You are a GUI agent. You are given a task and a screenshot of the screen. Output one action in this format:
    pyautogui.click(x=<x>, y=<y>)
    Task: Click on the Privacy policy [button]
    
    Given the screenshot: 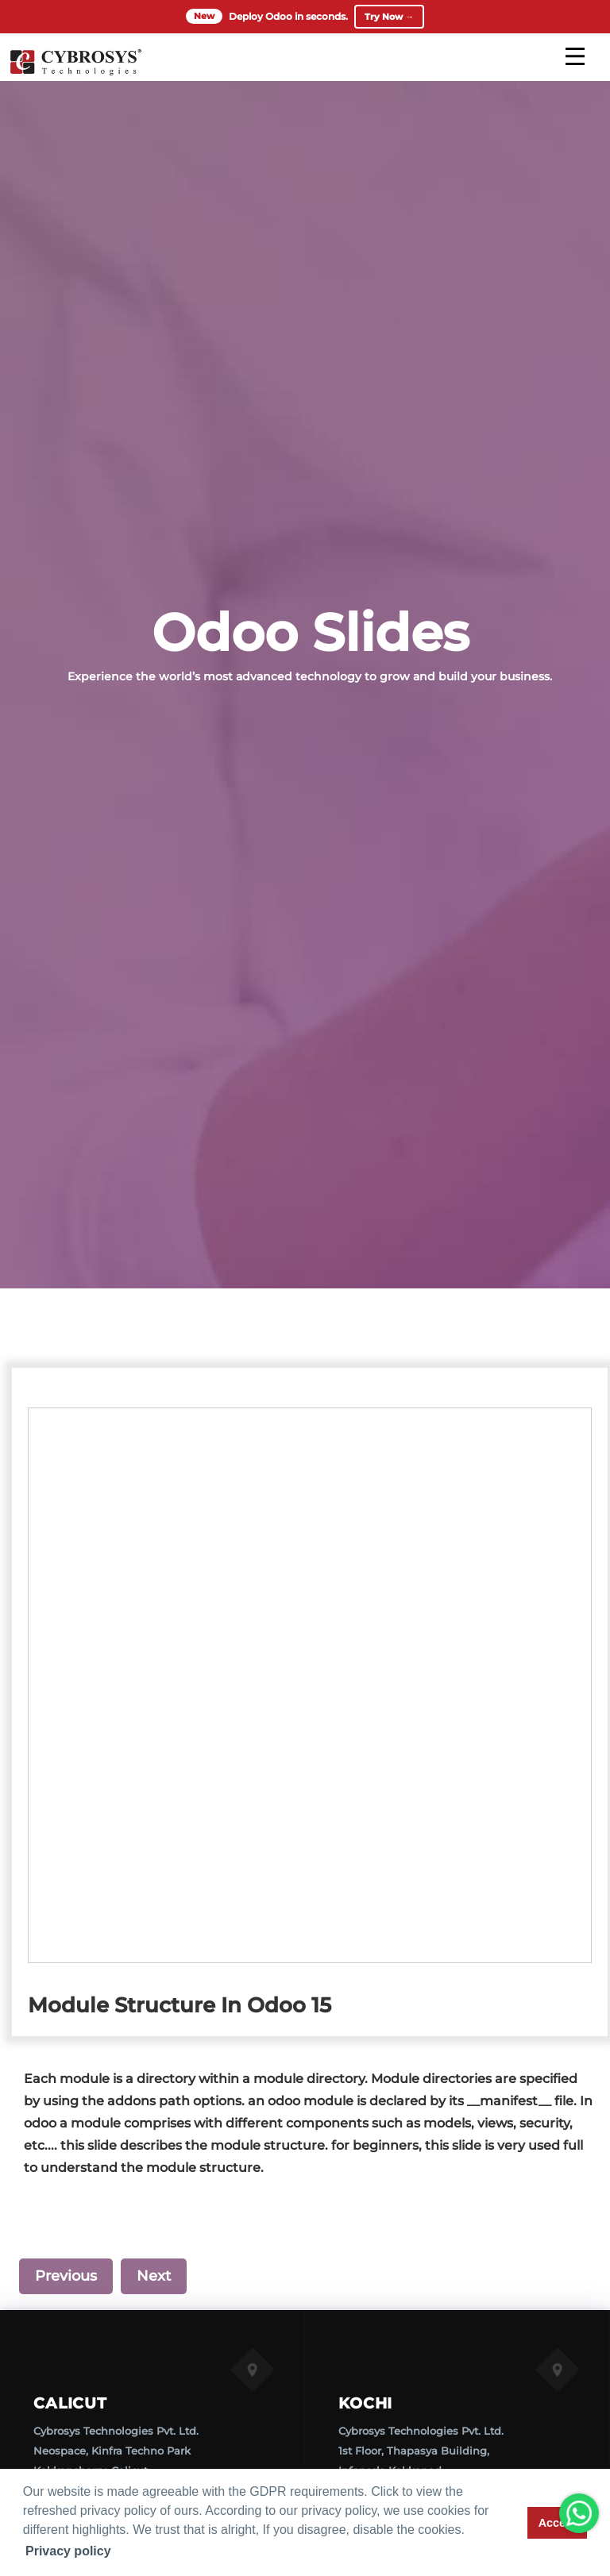 What is the action you would take?
    pyautogui.click(x=68, y=2551)
    